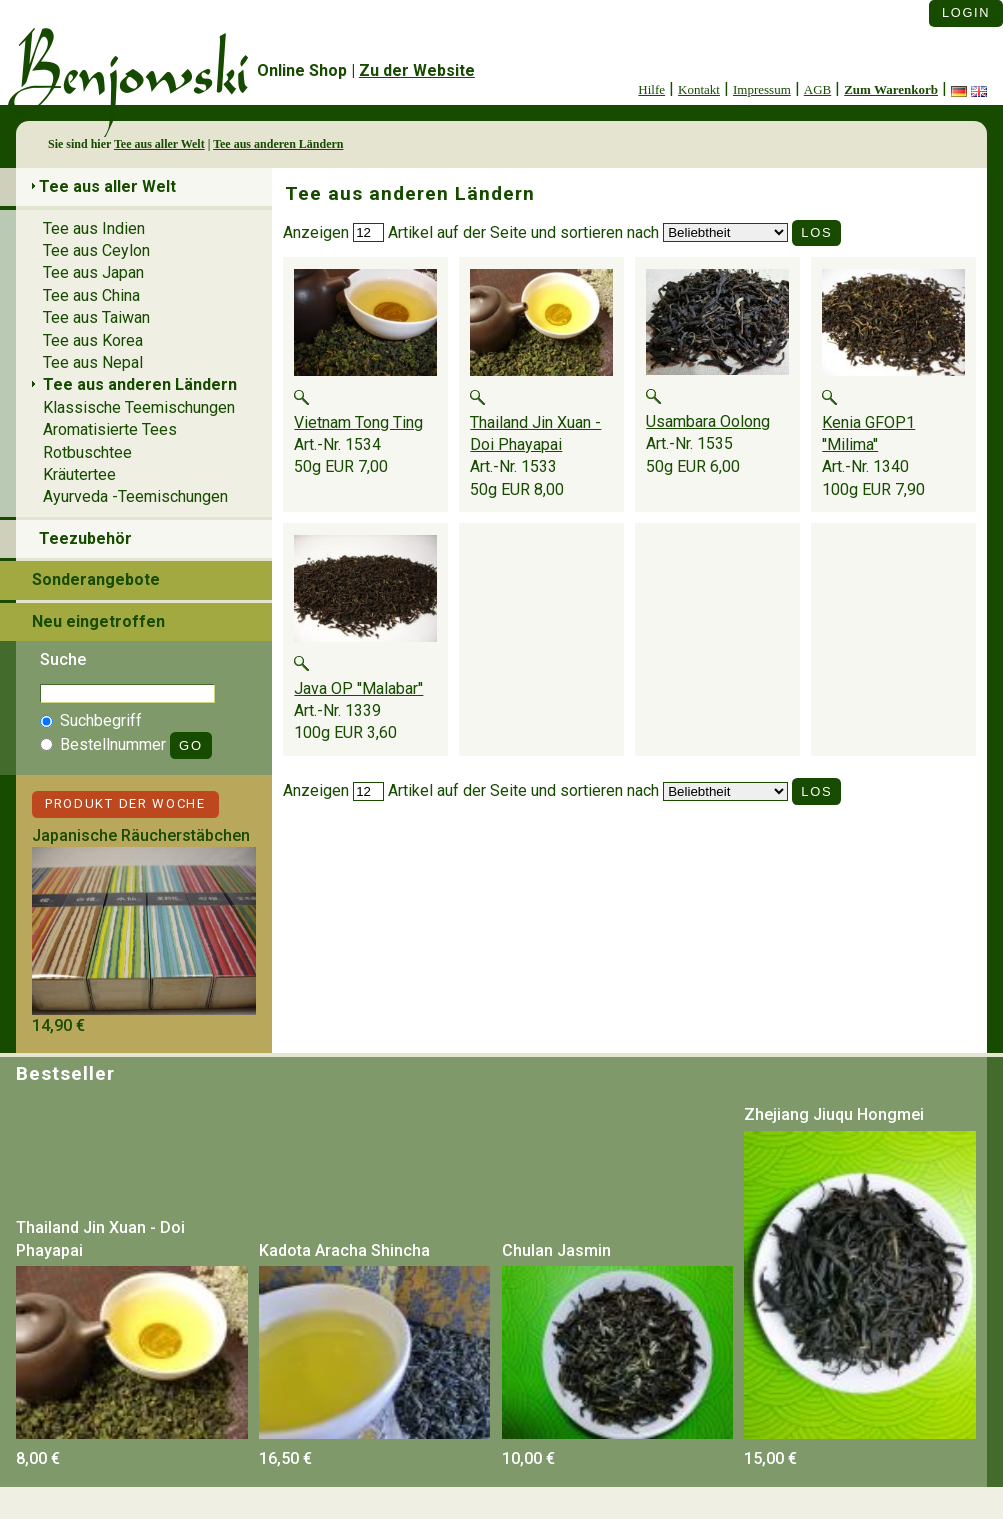  I want to click on Produkt der Woche, so click(125, 803).